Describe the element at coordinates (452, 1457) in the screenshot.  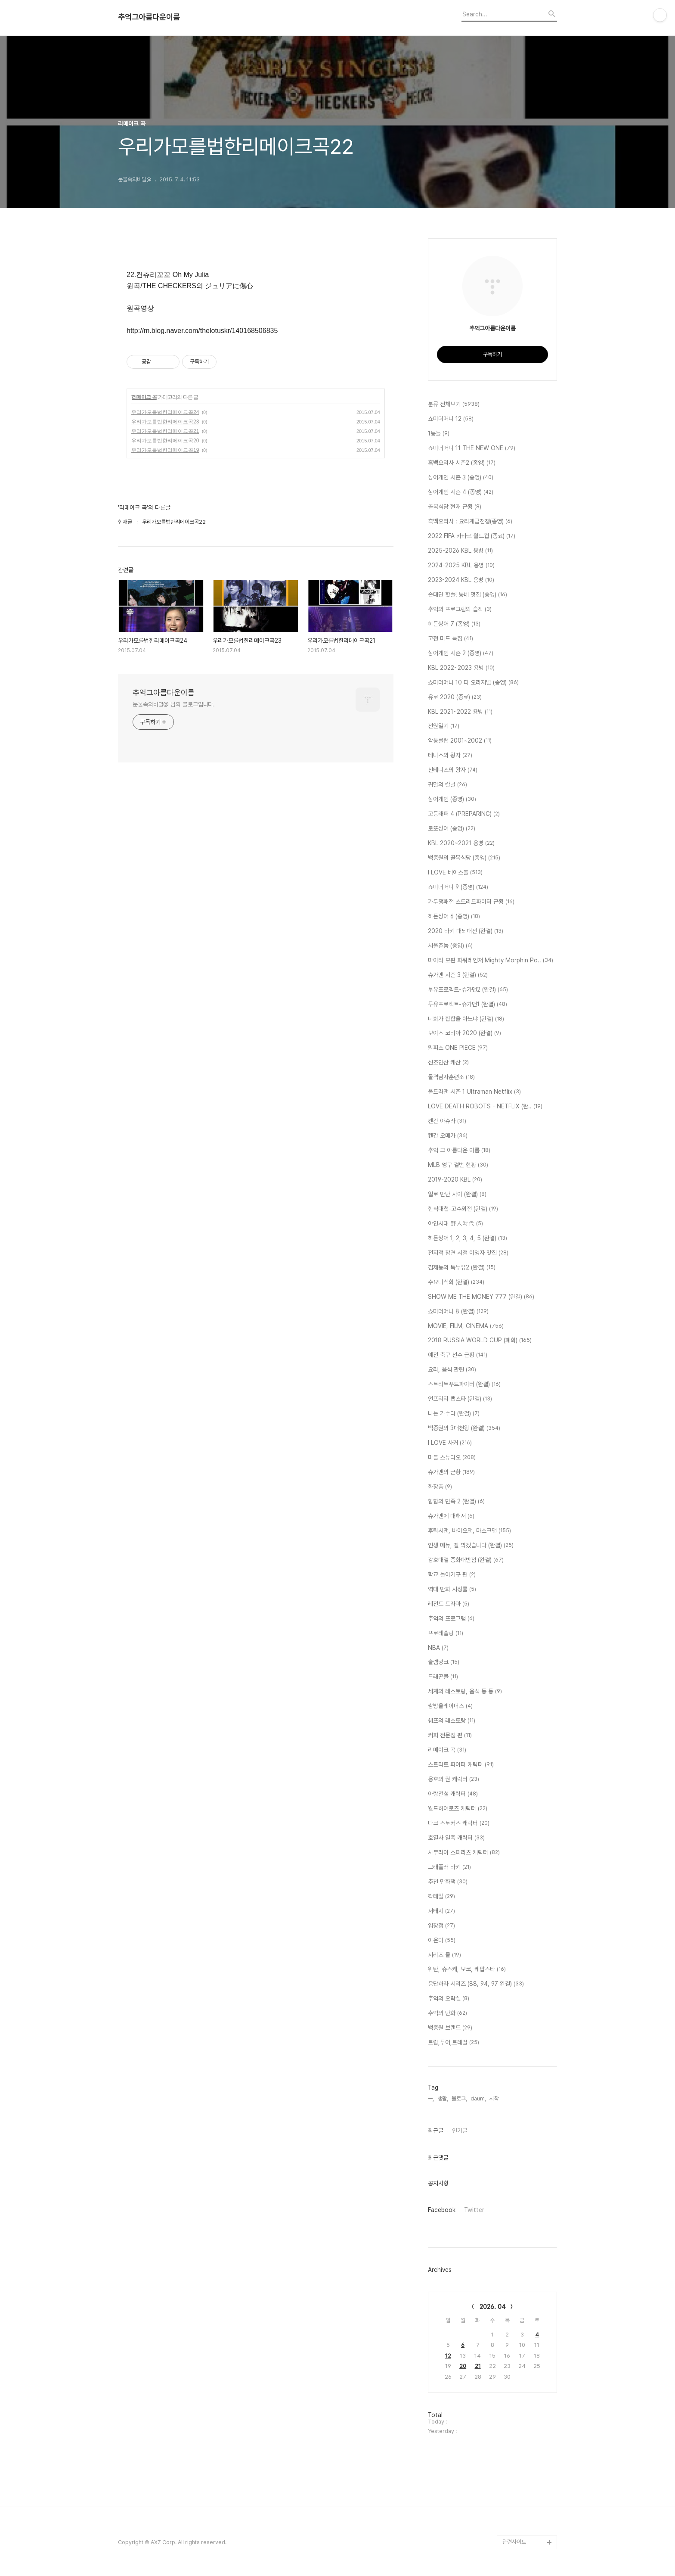
I see `마블 스튜디오` at that location.